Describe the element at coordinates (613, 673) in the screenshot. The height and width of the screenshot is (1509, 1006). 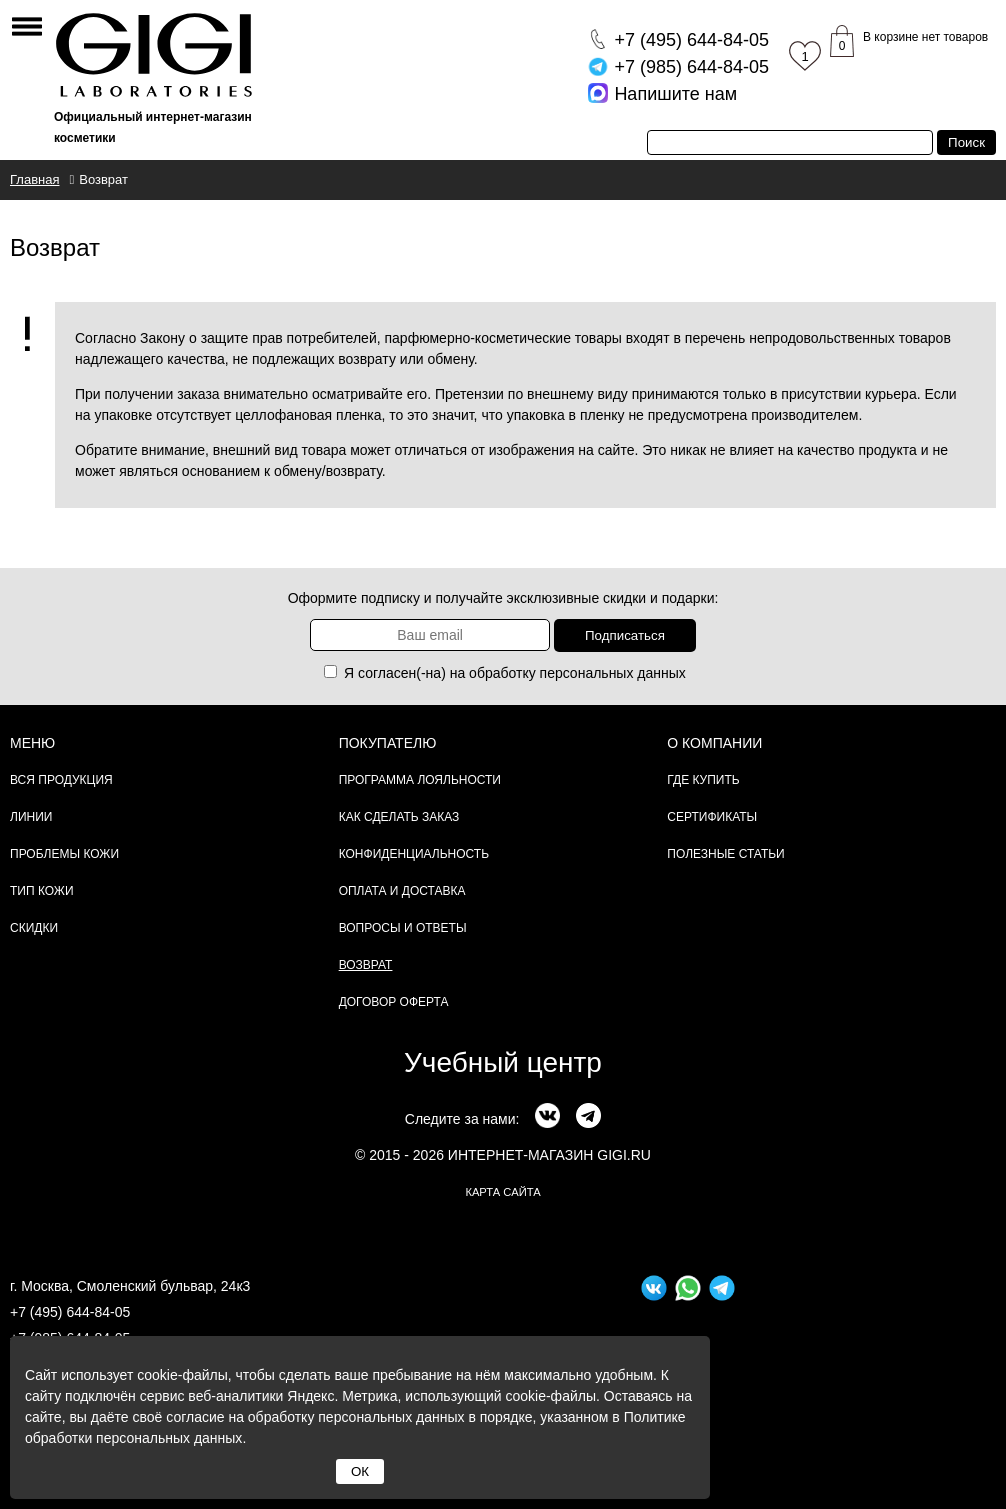
I see `персональных данных` at that location.